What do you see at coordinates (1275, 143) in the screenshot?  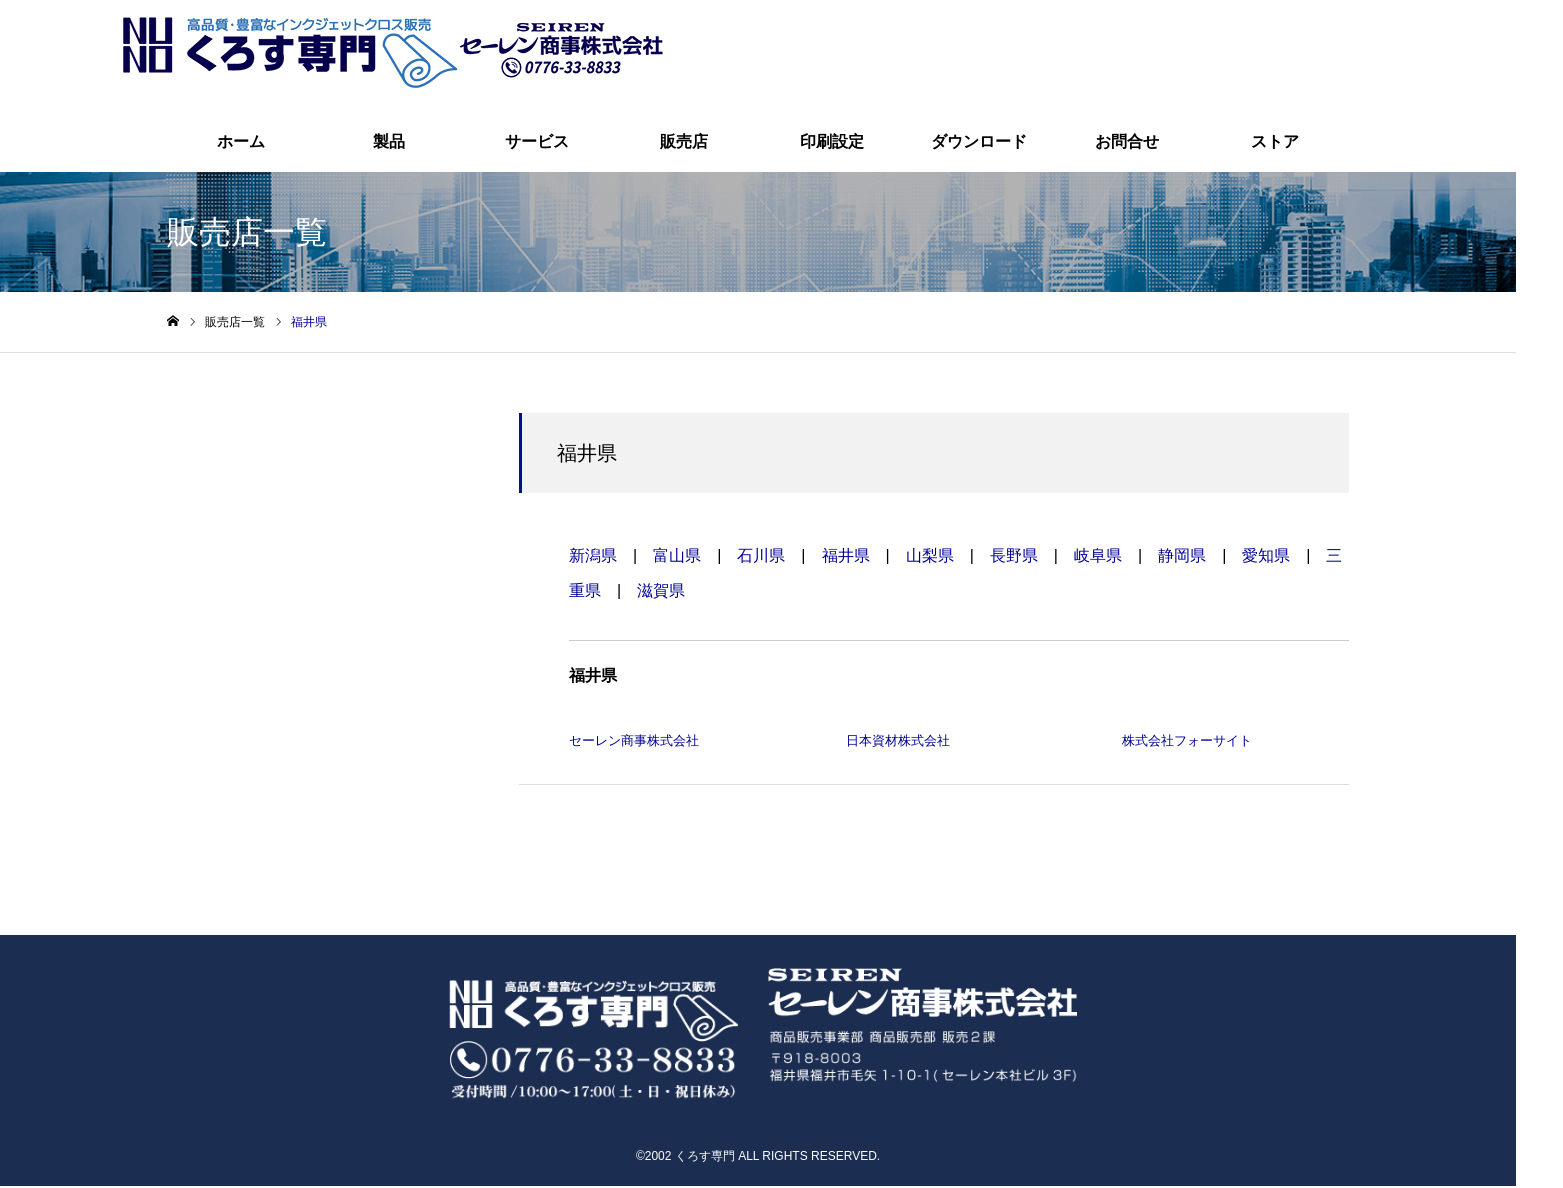 I see `ストア` at bounding box center [1275, 143].